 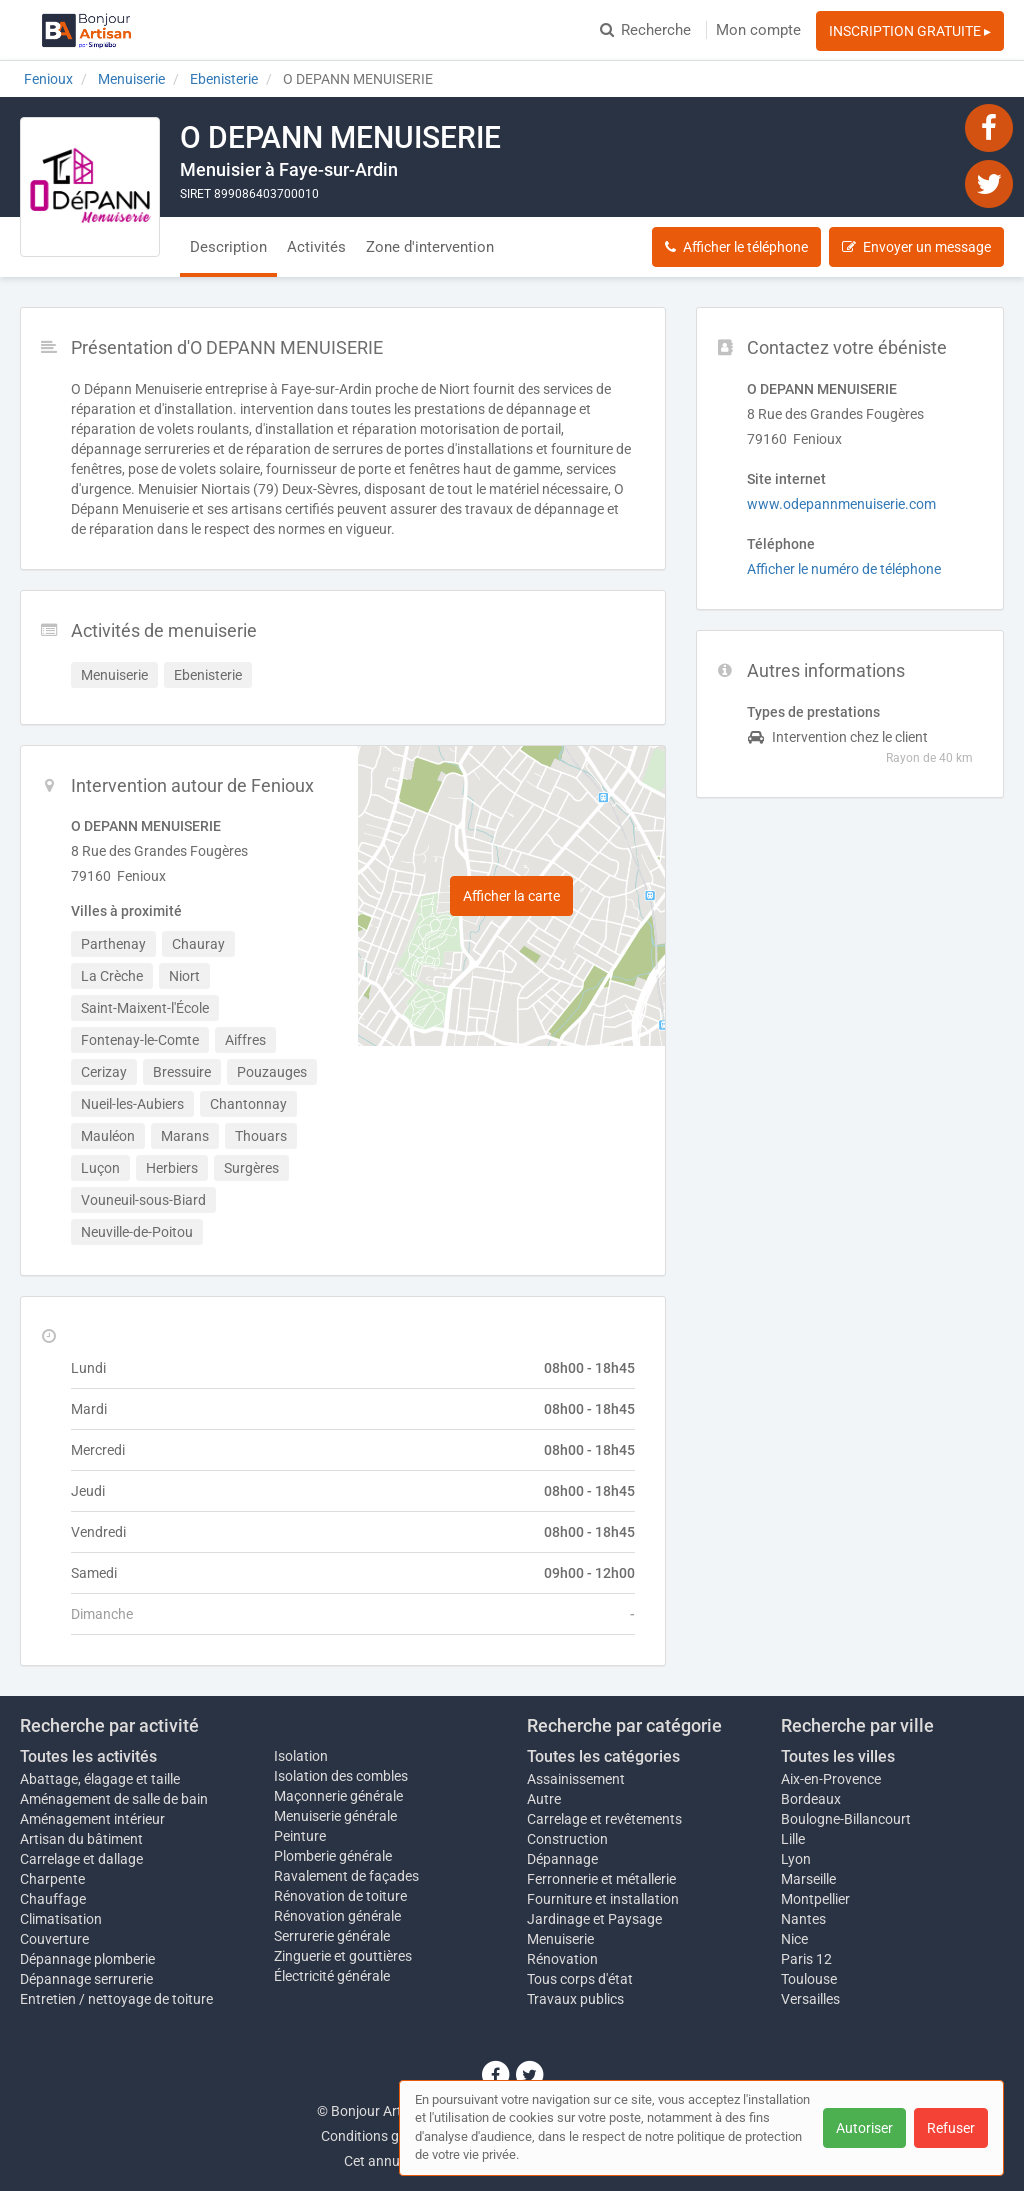 I want to click on Tous corps d'état, so click(x=580, y=1979).